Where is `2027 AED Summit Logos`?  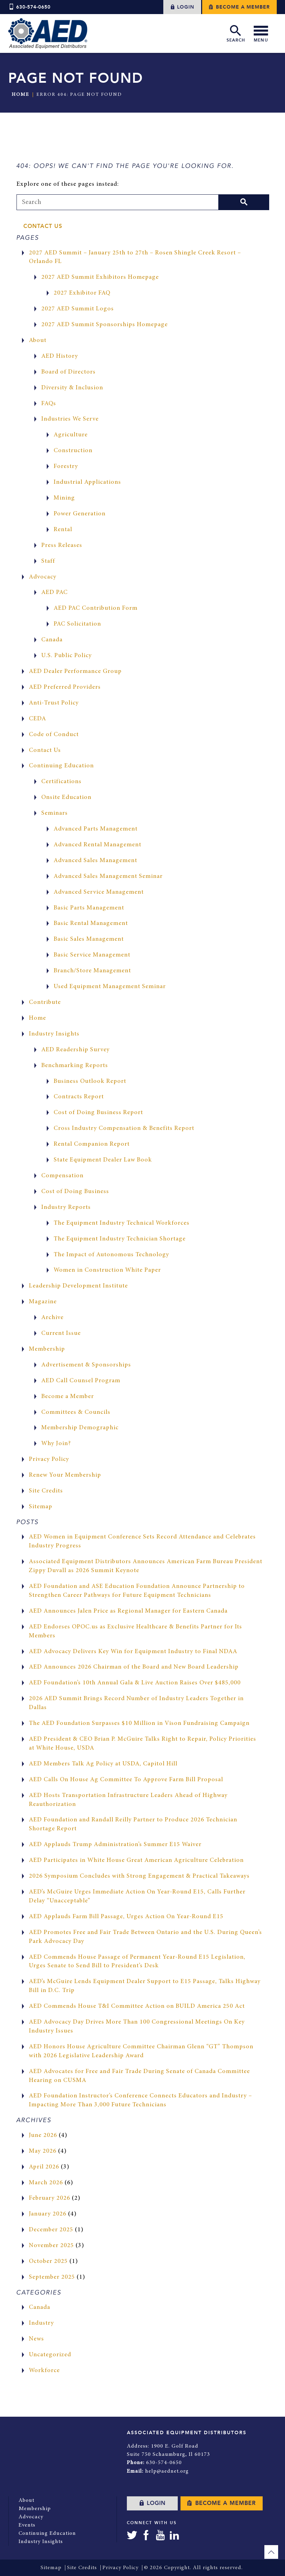 2027 AED Summit Logos is located at coordinates (77, 309).